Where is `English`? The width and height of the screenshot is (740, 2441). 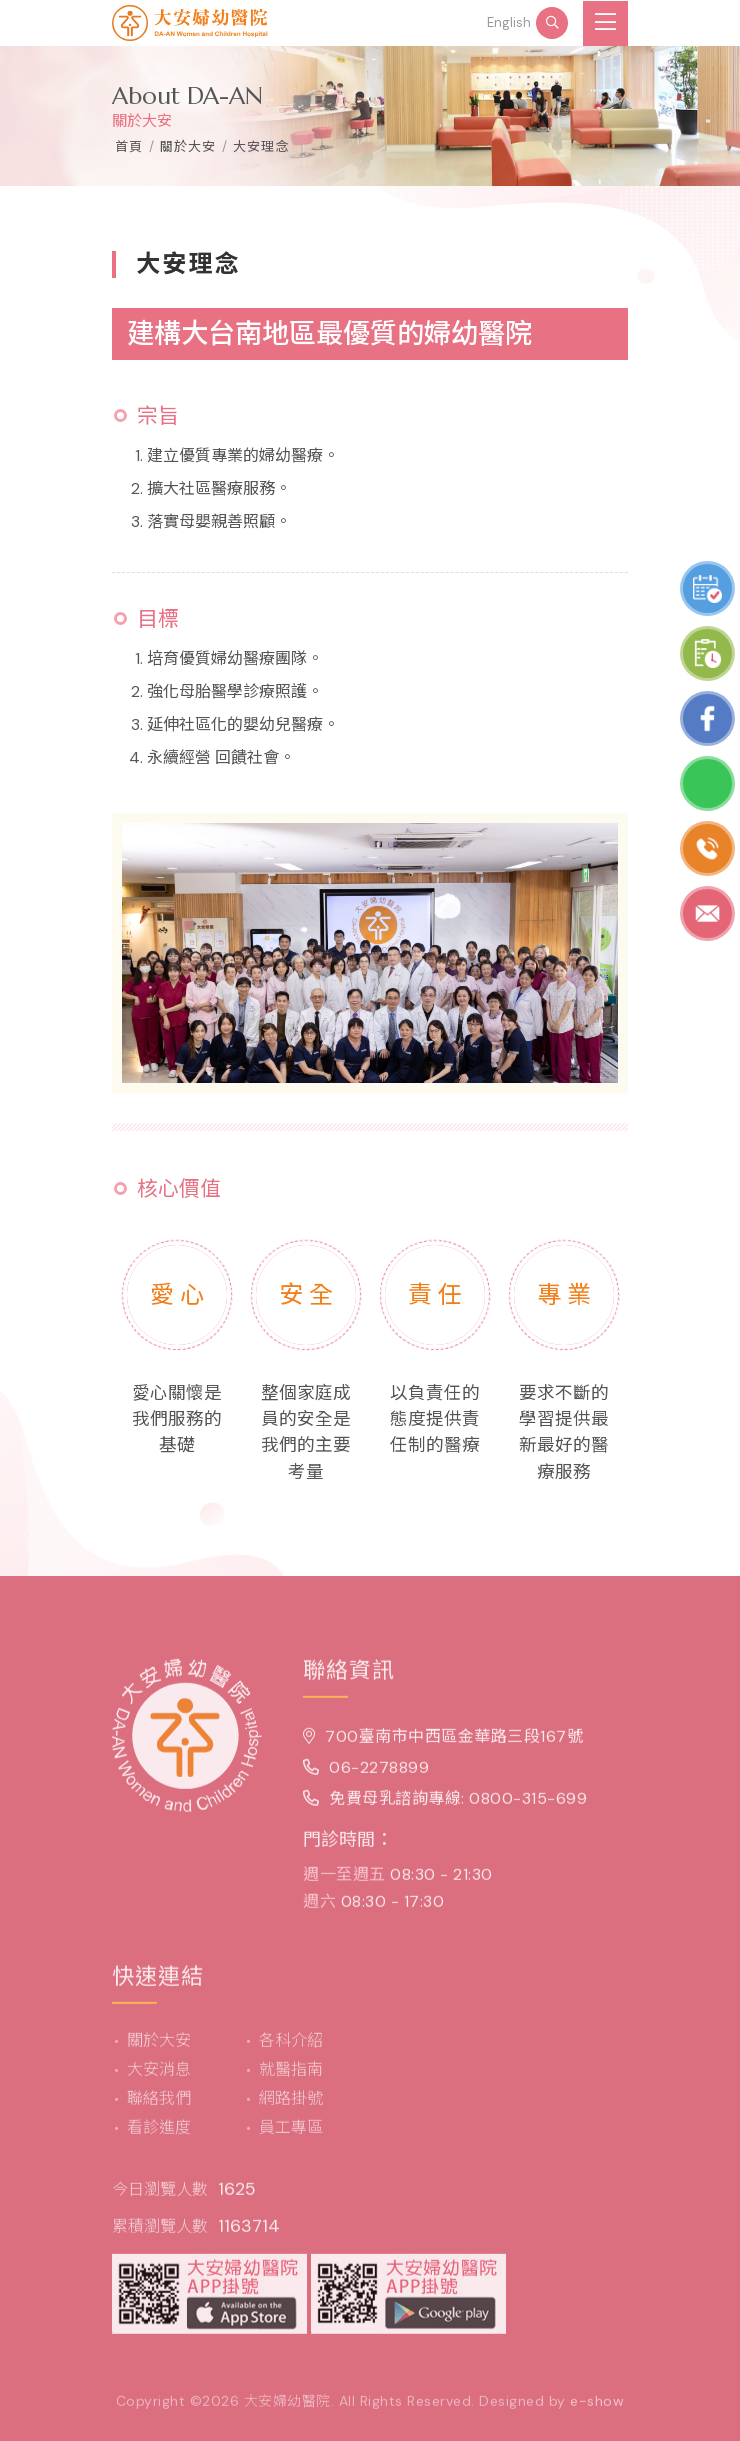 English is located at coordinates (509, 22).